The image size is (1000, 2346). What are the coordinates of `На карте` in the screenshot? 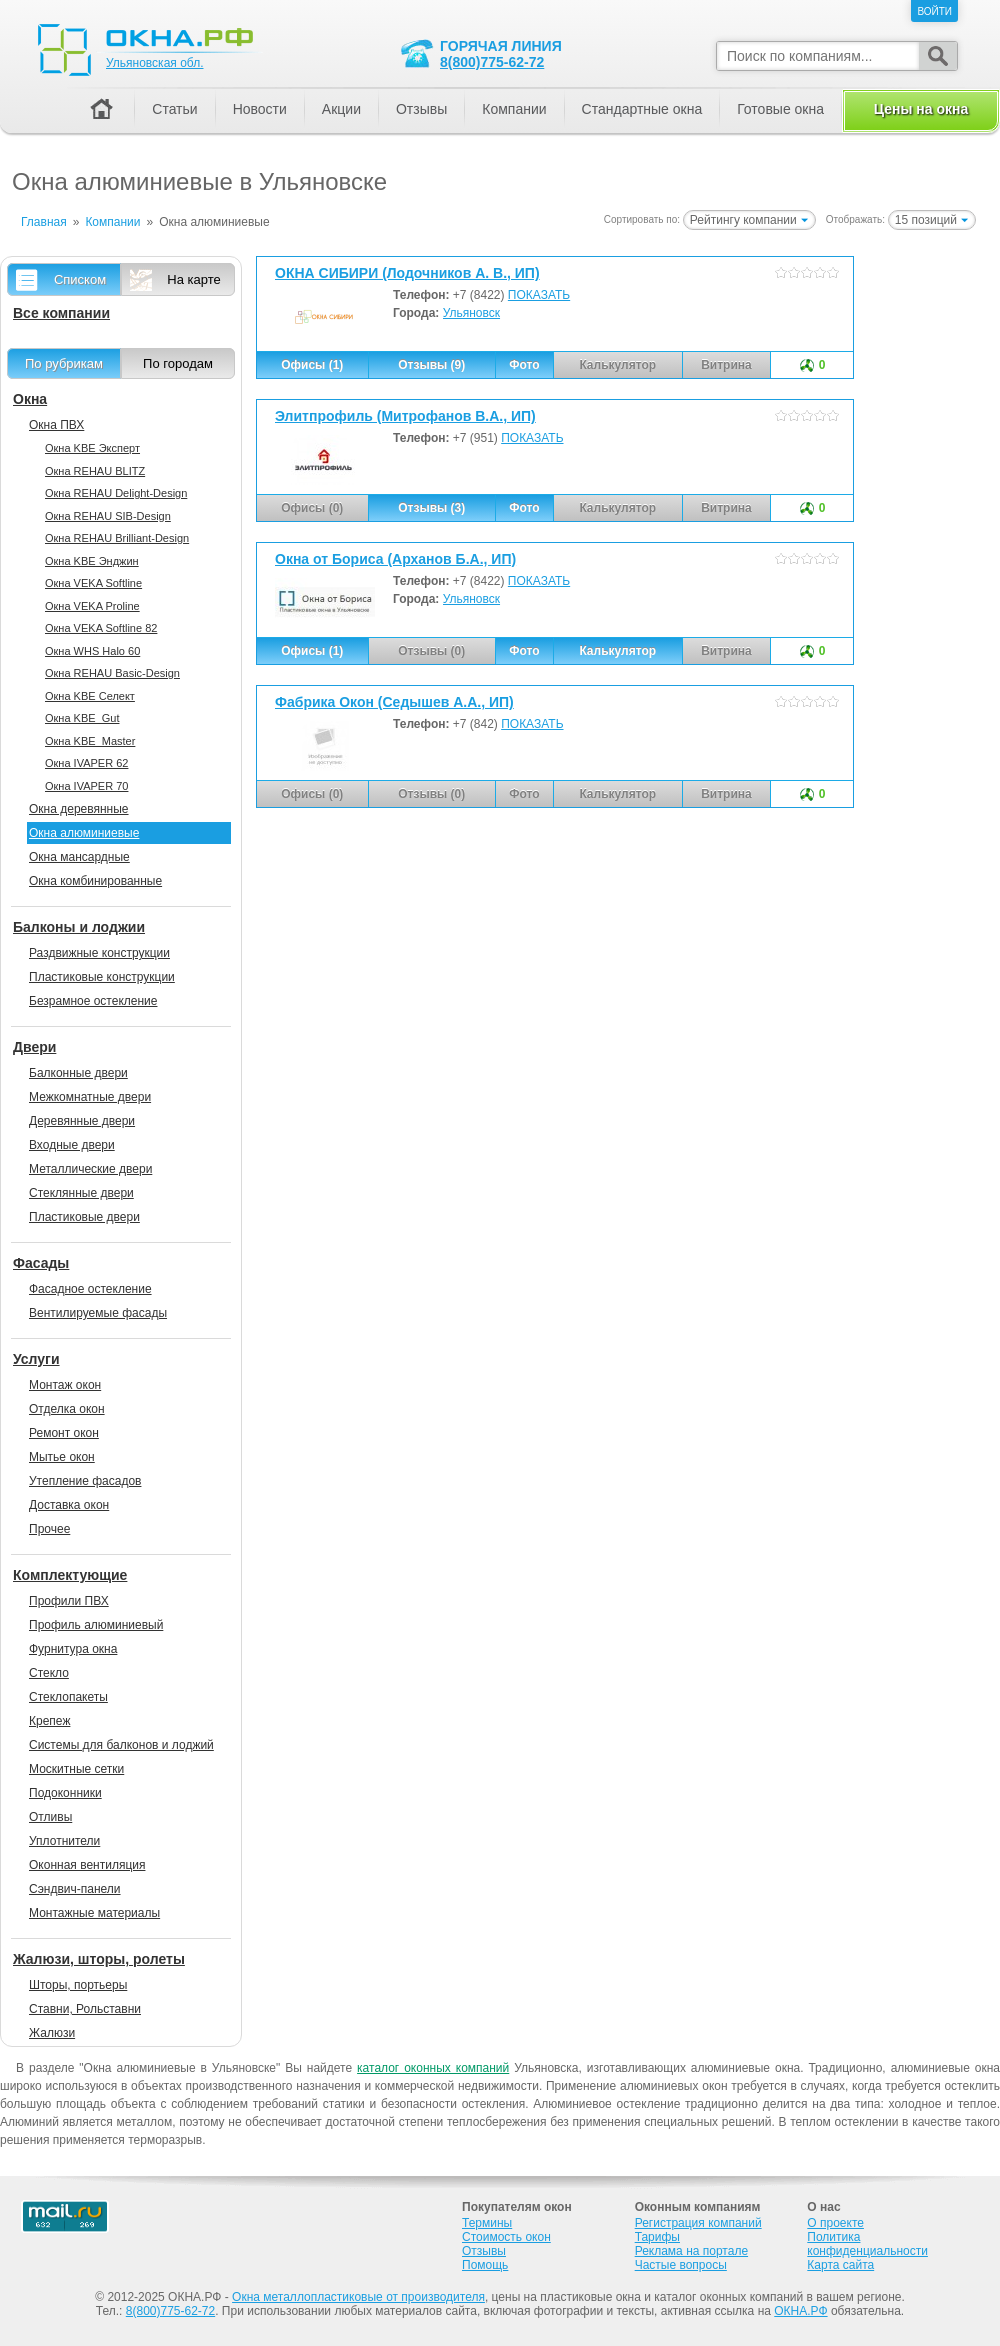 It's located at (193, 279).